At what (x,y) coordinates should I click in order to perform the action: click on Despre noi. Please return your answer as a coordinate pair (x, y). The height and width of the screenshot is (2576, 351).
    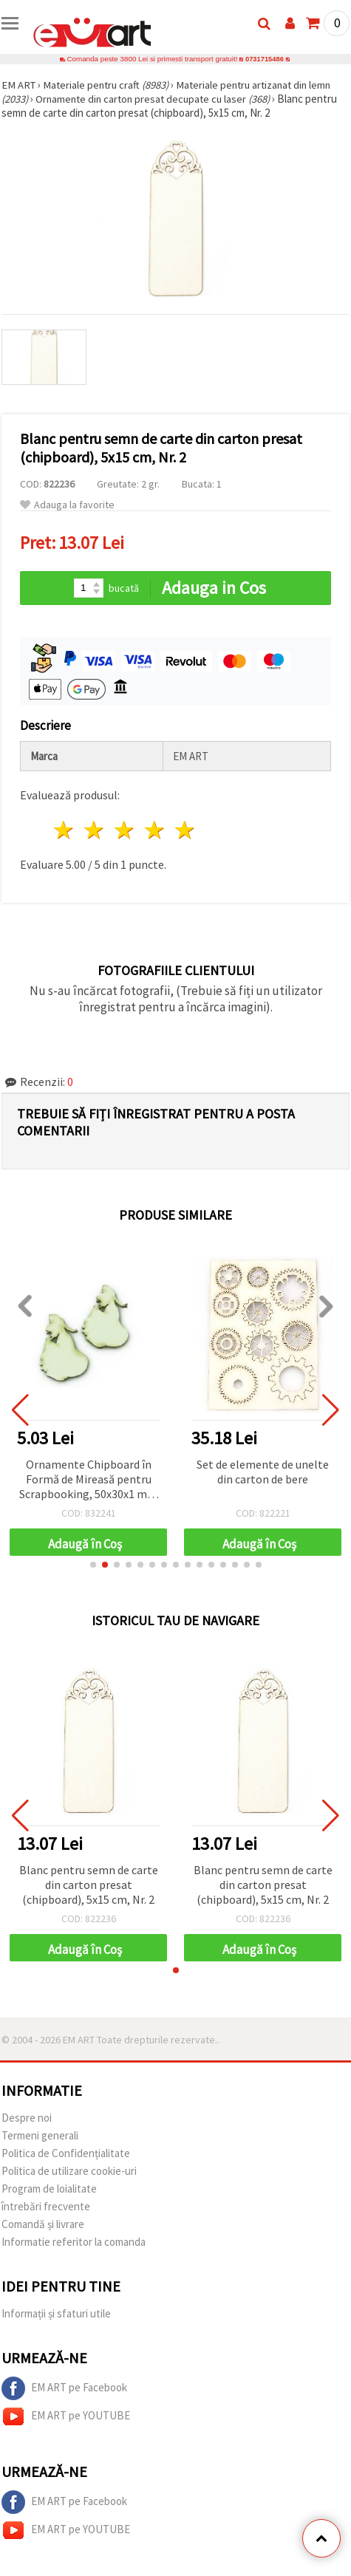
    Looking at the image, I should click on (26, 2118).